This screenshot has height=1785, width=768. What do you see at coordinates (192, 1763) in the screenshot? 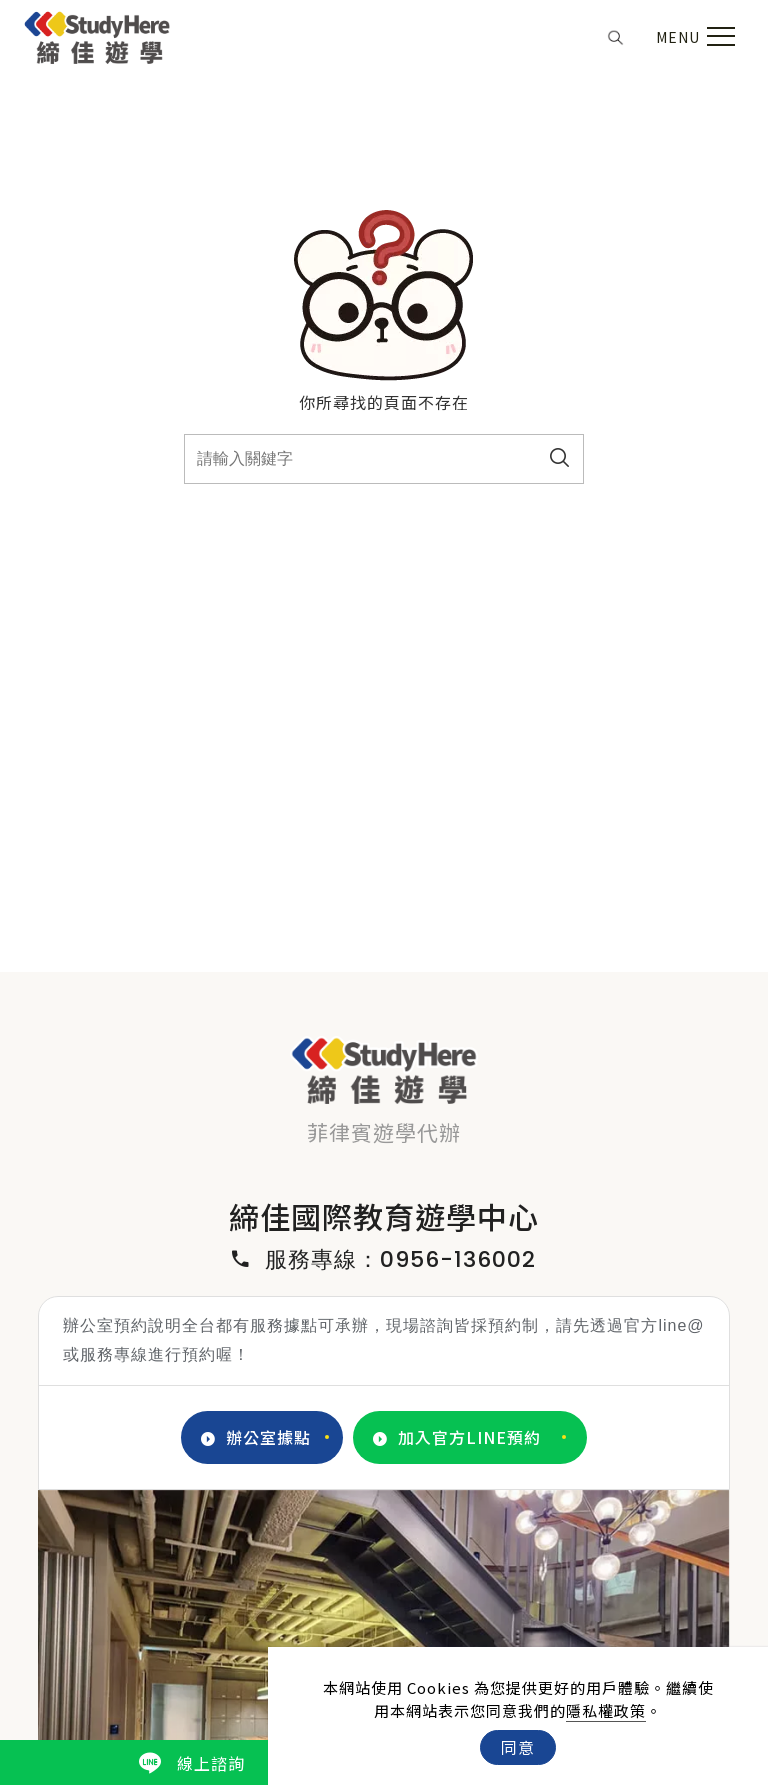
I see `線上諮詢` at bounding box center [192, 1763].